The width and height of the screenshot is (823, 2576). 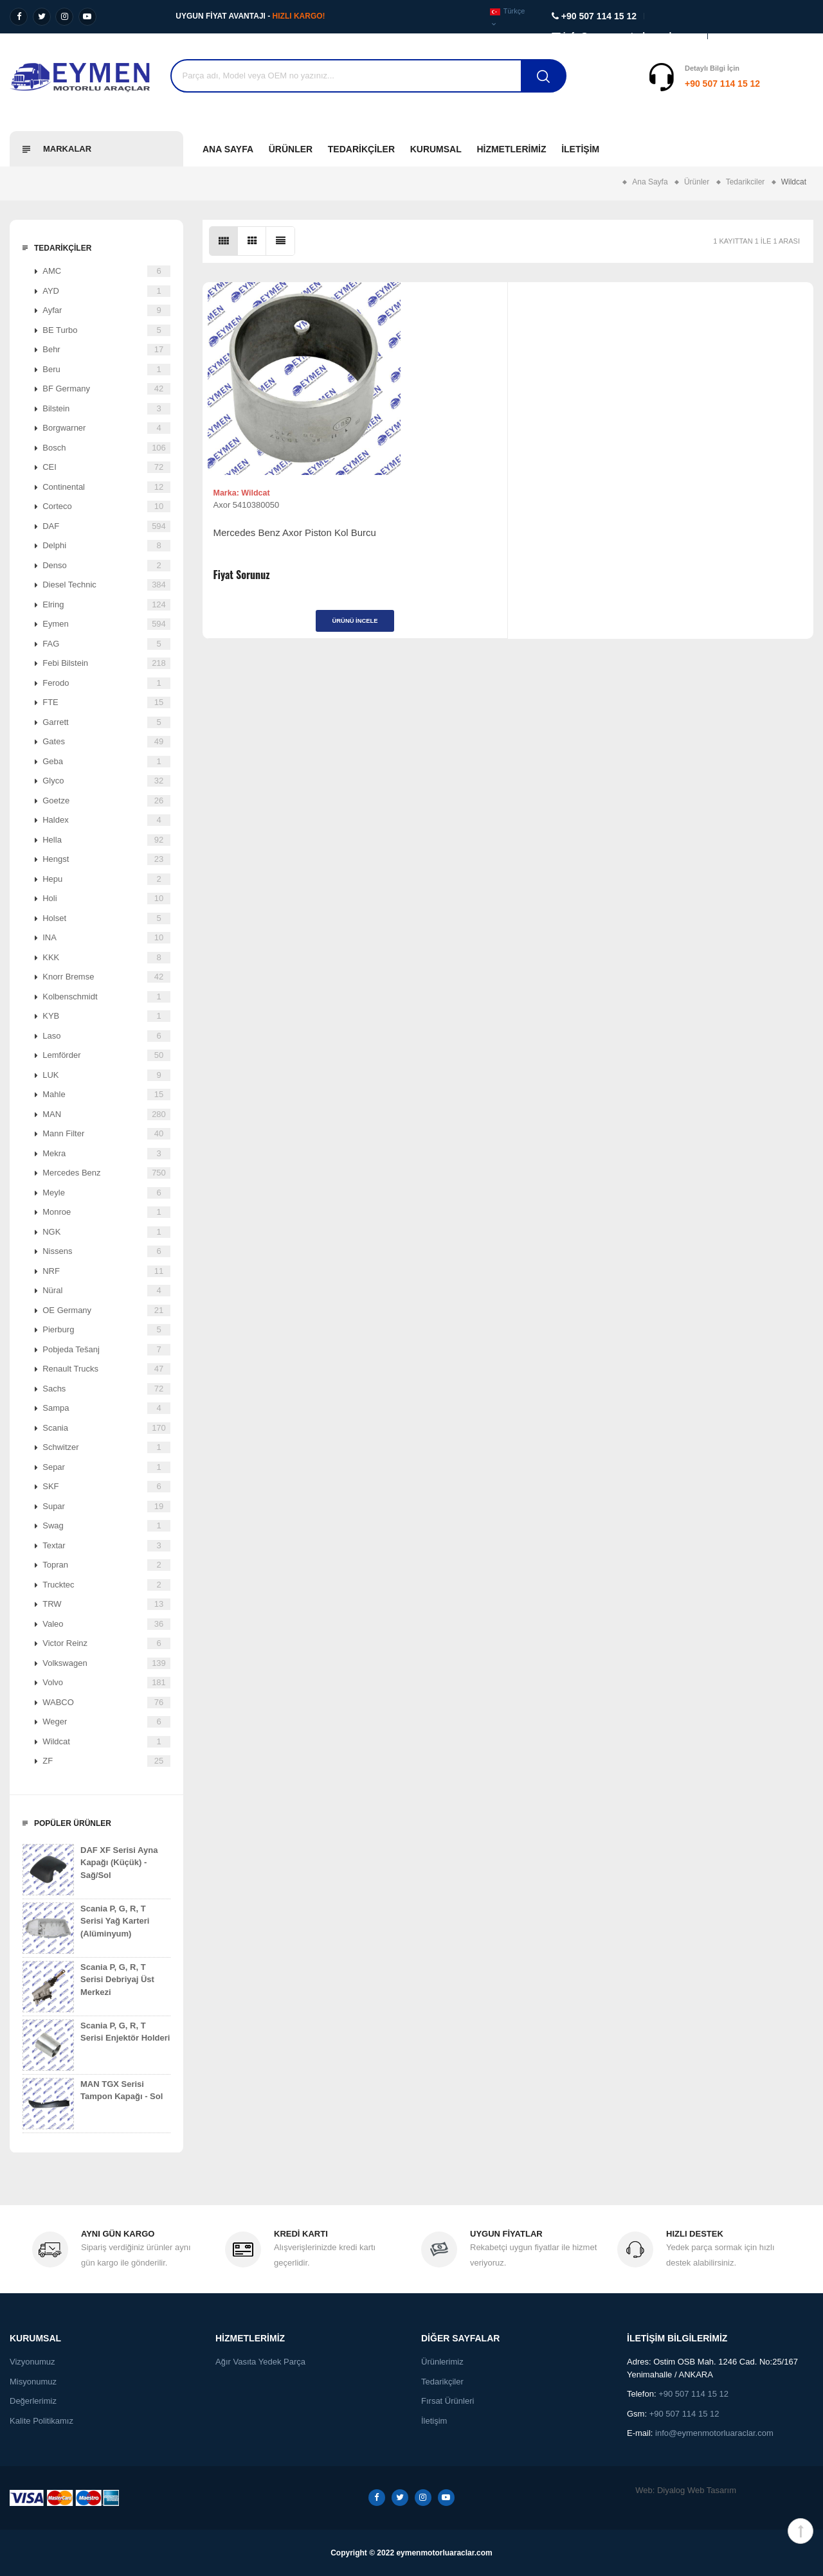 What do you see at coordinates (447, 2401) in the screenshot?
I see `Fırsat Ürünleri` at bounding box center [447, 2401].